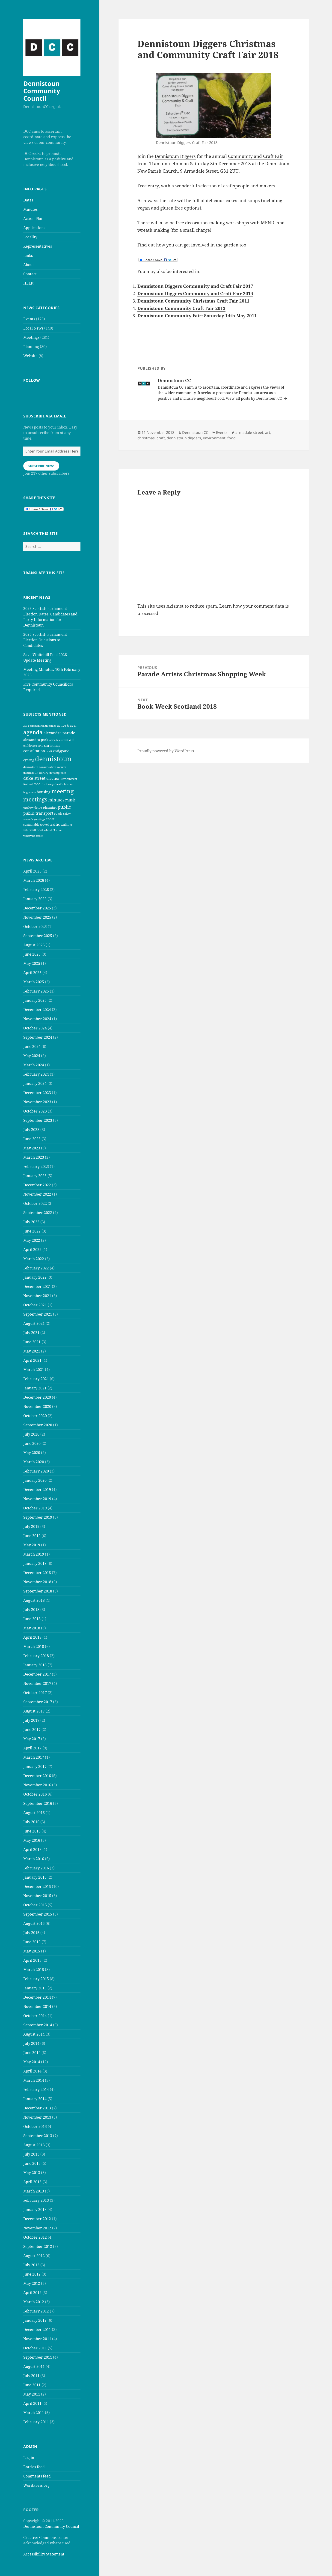  I want to click on January 2015, so click(35, 1988).